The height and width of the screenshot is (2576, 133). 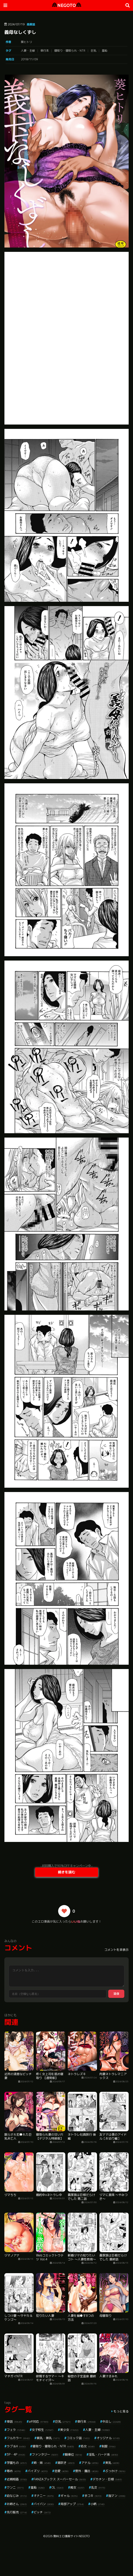 What do you see at coordinates (42, 2463) in the screenshot?
I see `姉・妹` at bounding box center [42, 2463].